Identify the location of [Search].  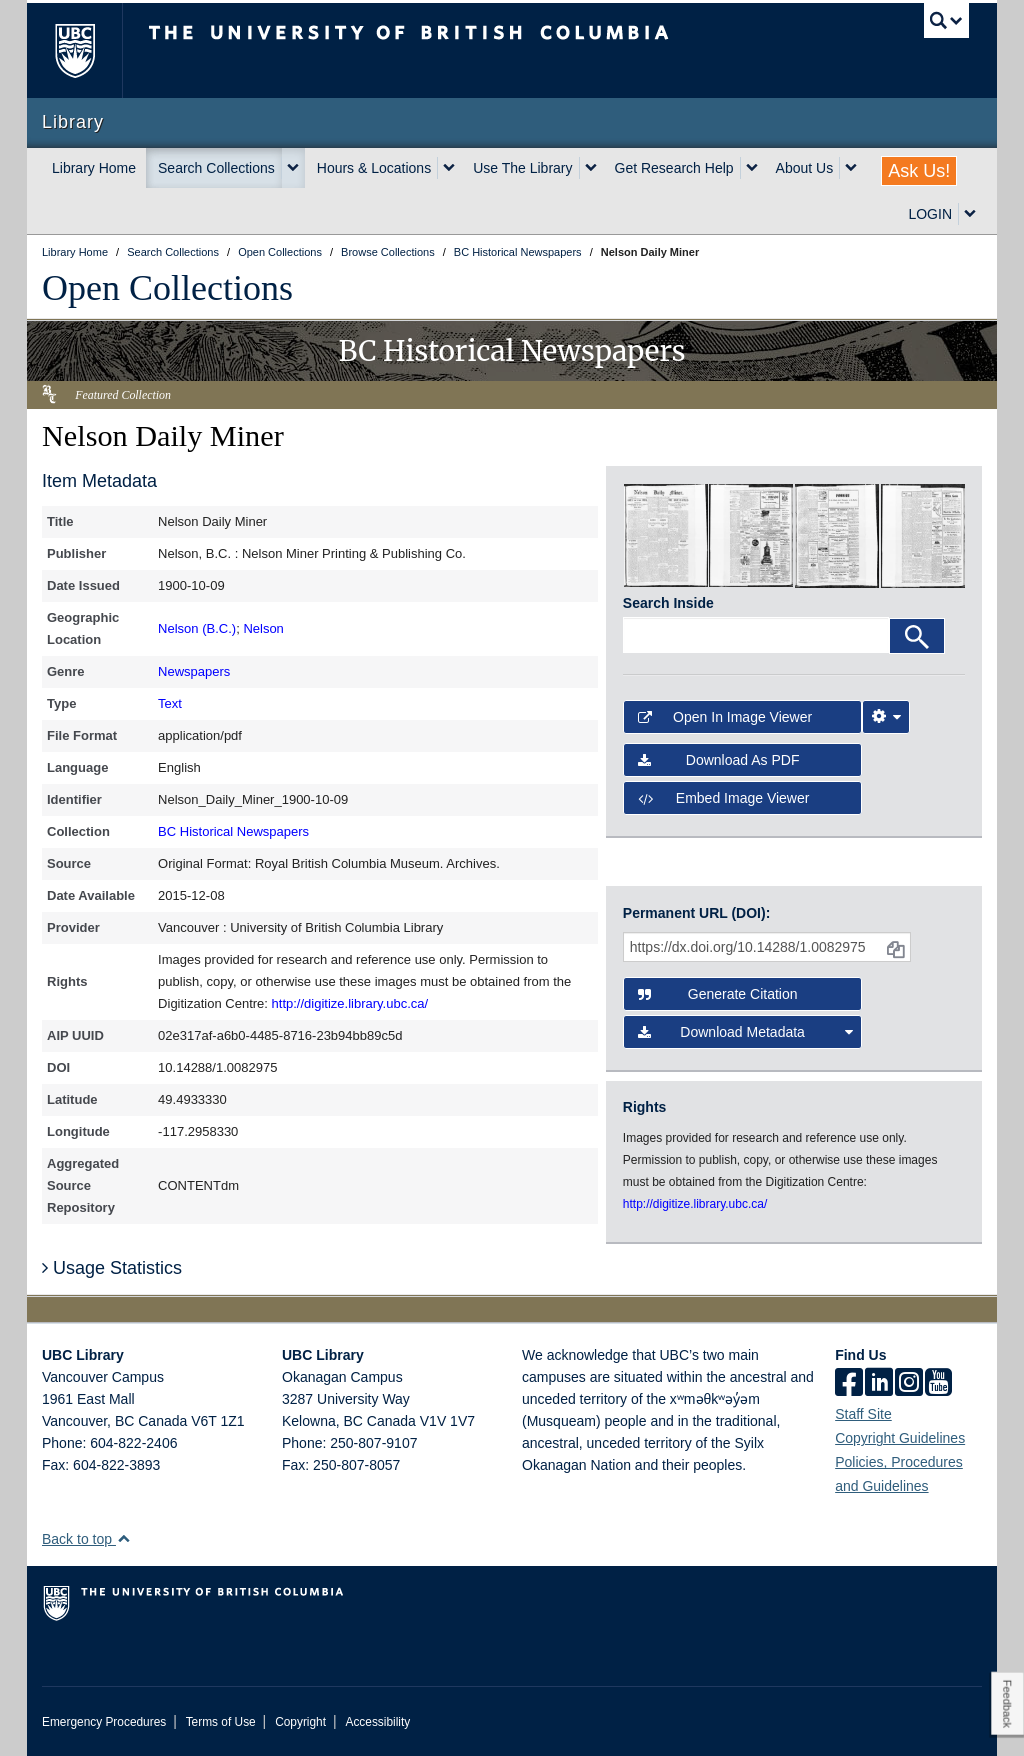
(917, 636).